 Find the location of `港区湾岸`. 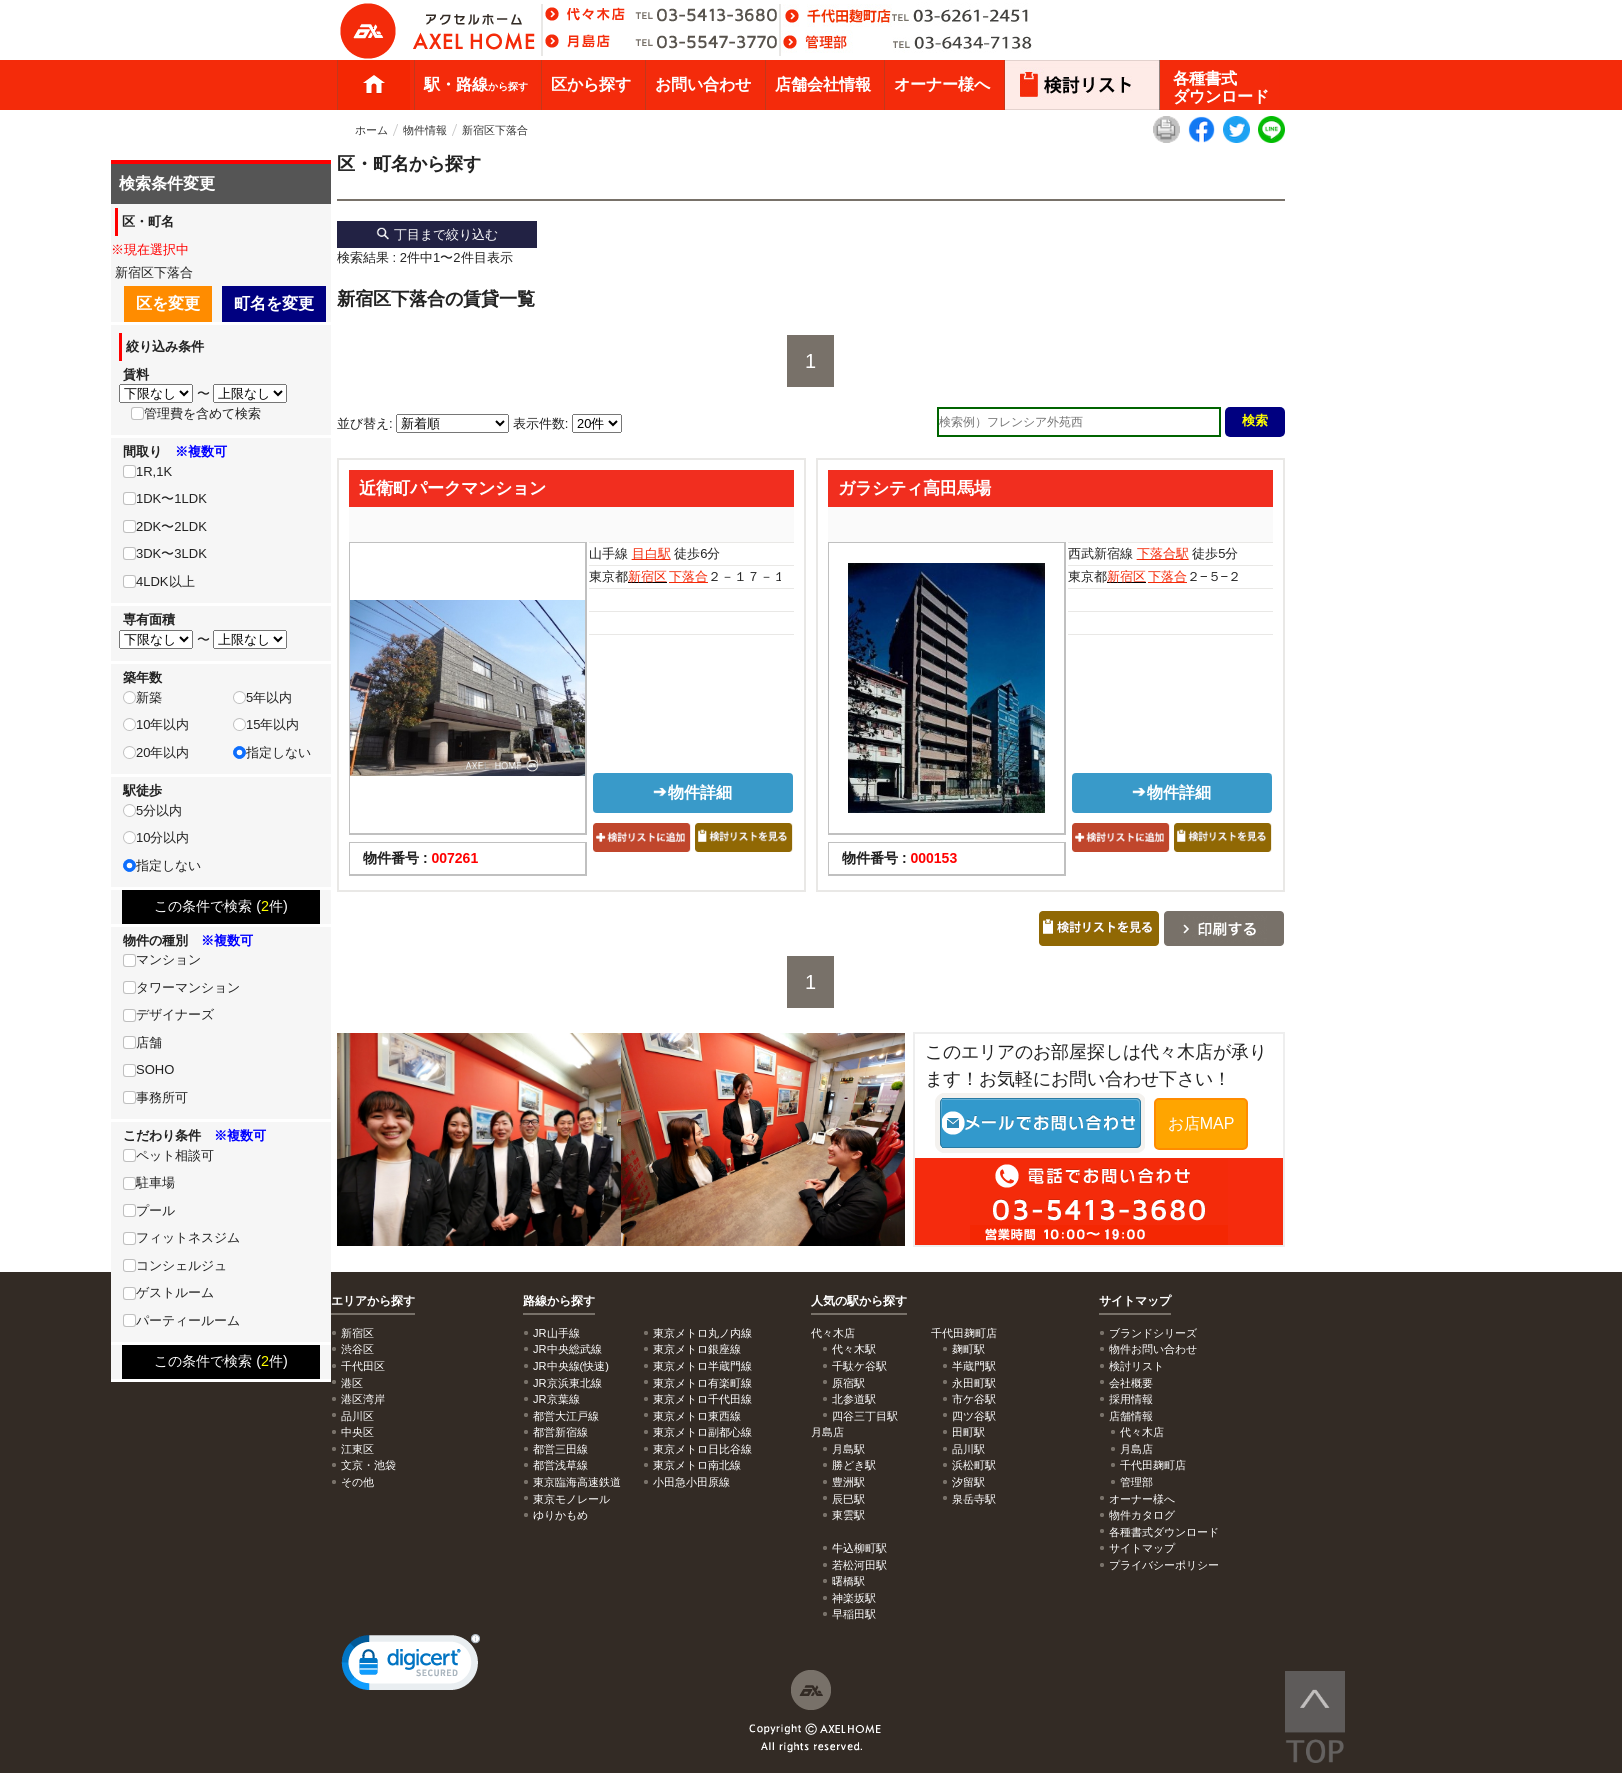

港区湾岸 is located at coordinates (363, 1399).